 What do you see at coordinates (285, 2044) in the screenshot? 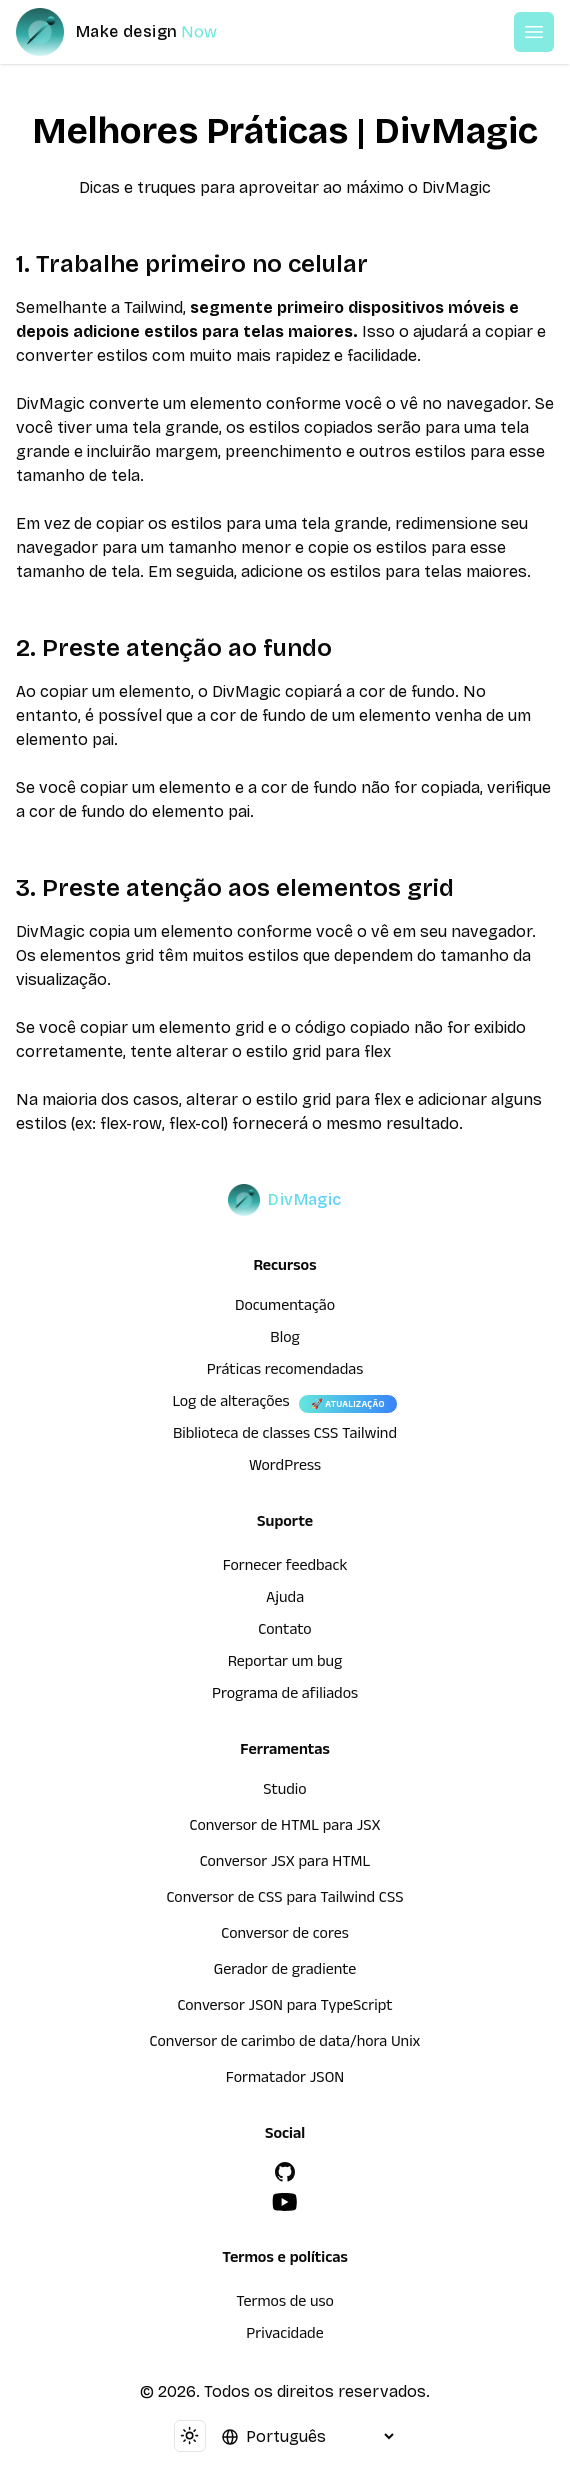
I see `Conversor de carimbo de data/hora Unix` at bounding box center [285, 2044].